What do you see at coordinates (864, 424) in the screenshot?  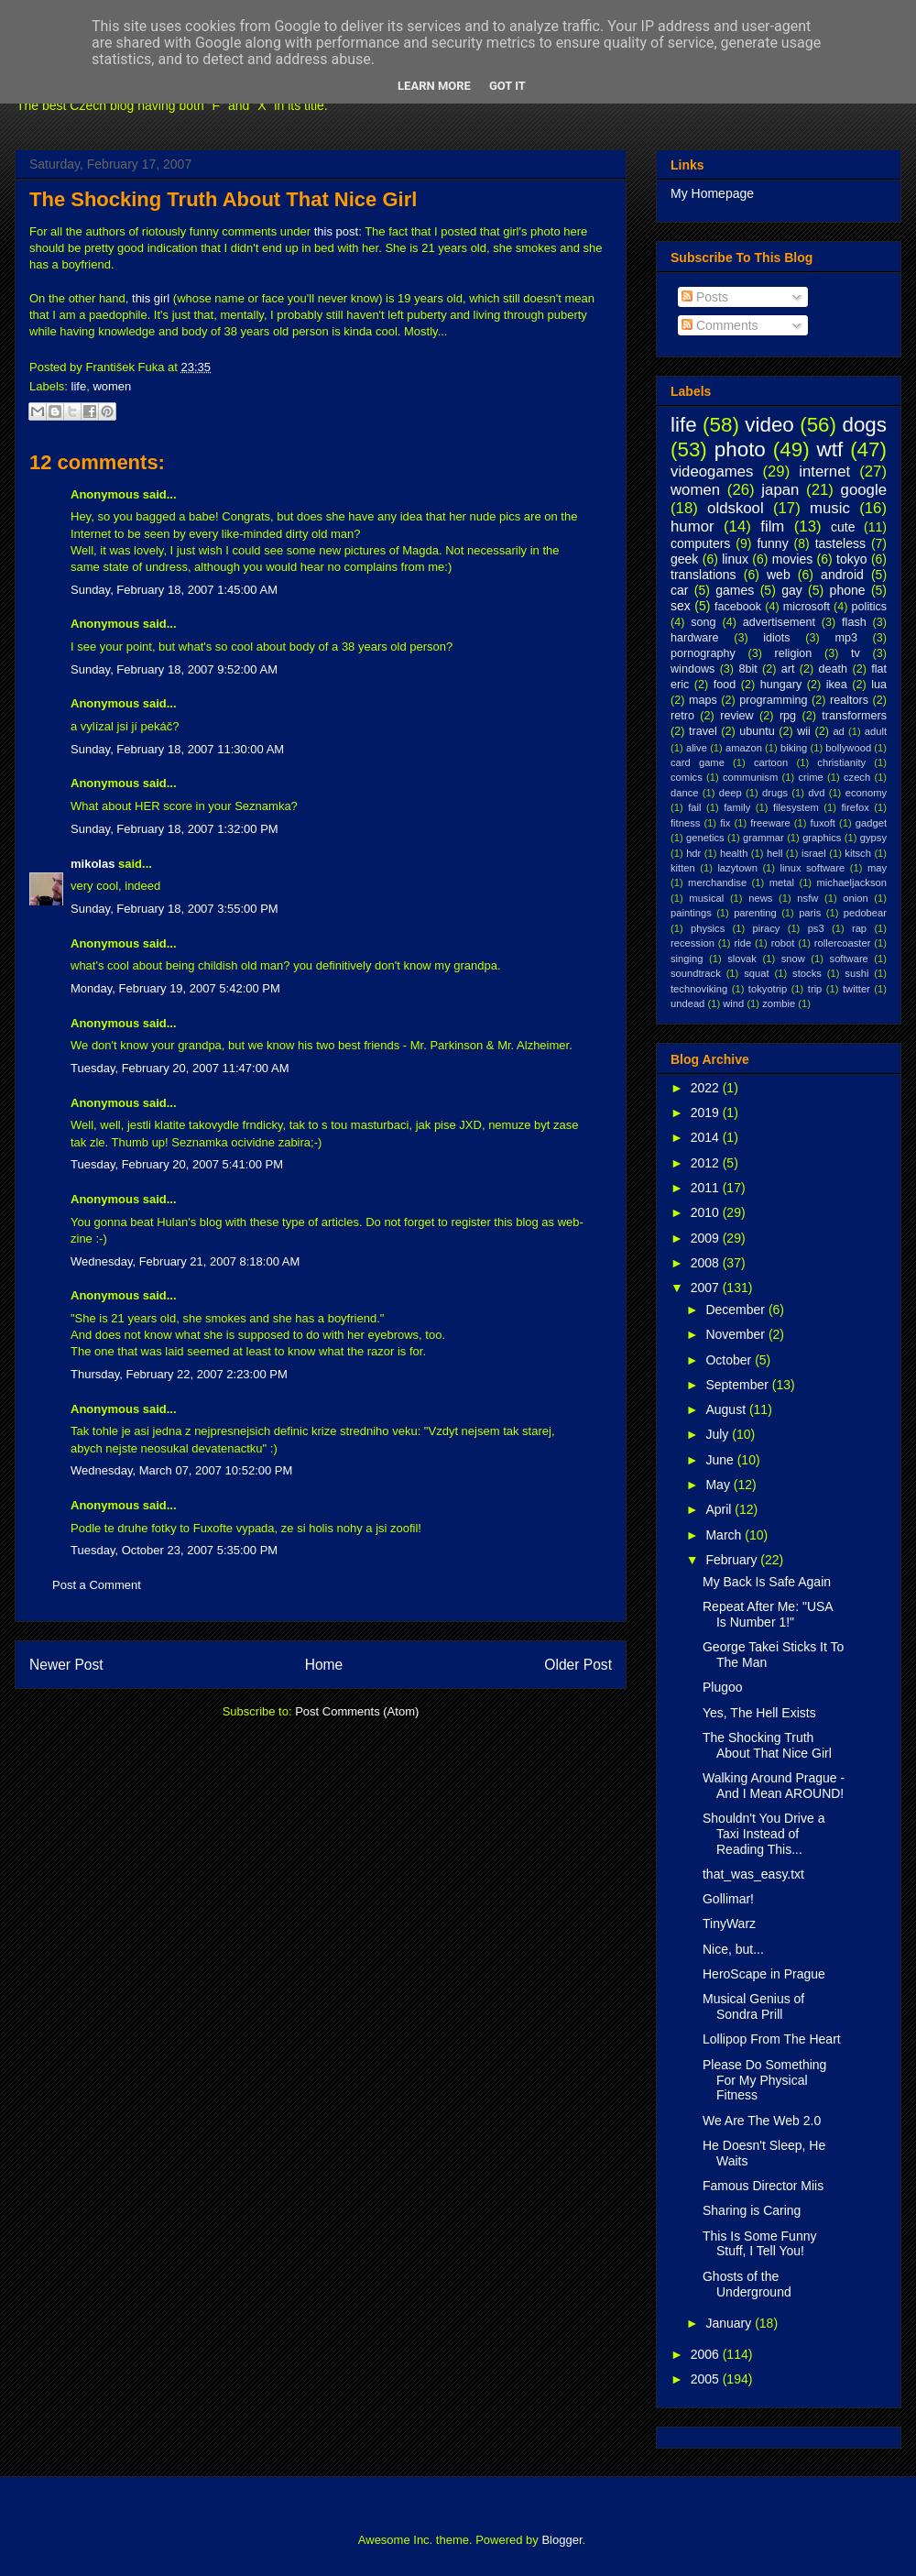 I see `dogs` at bounding box center [864, 424].